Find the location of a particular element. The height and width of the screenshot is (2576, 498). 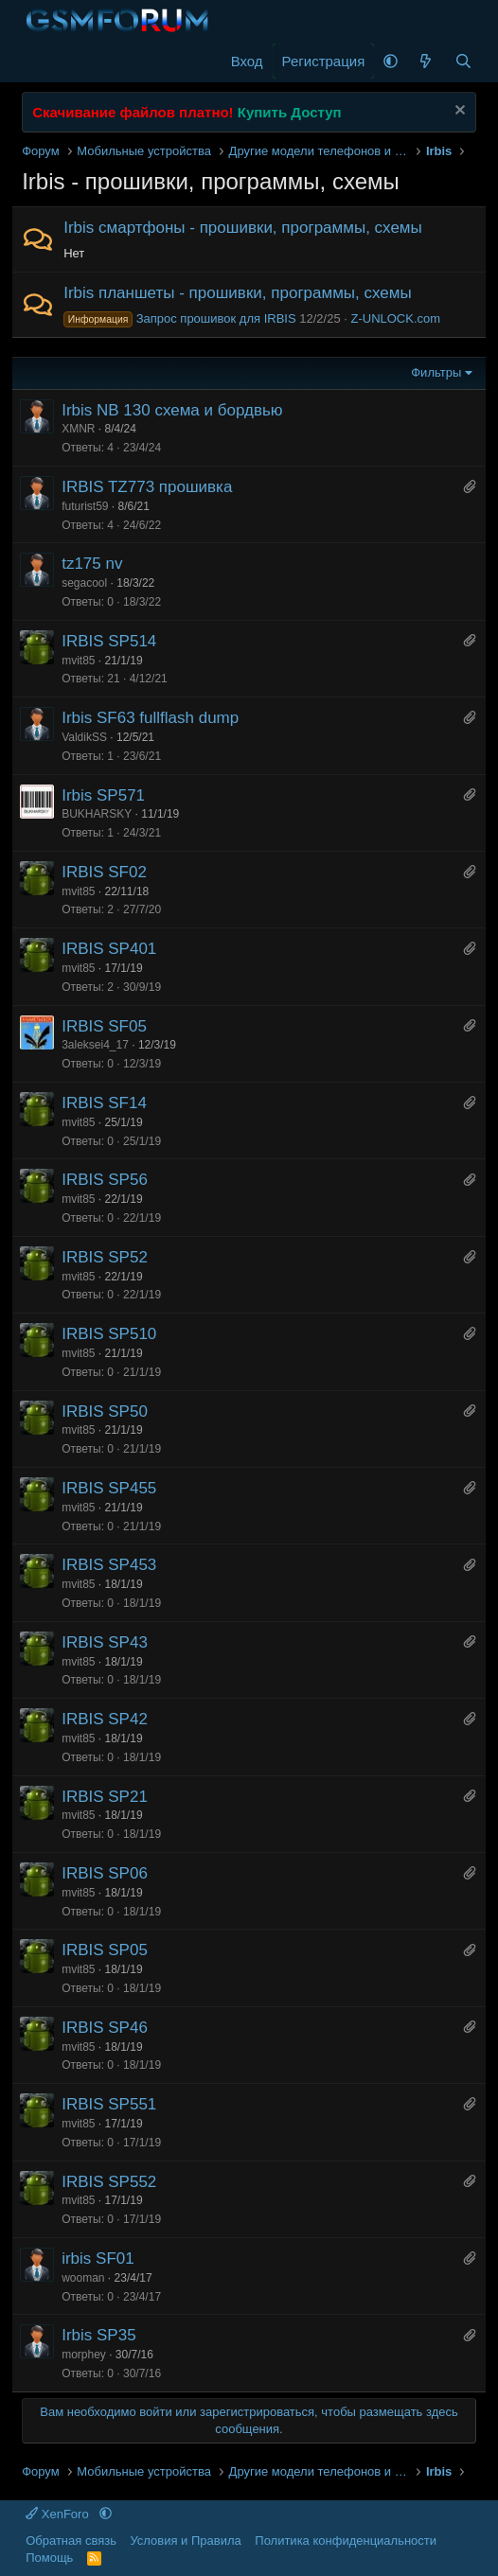

IRBIS SP05 is located at coordinates (105, 1950).